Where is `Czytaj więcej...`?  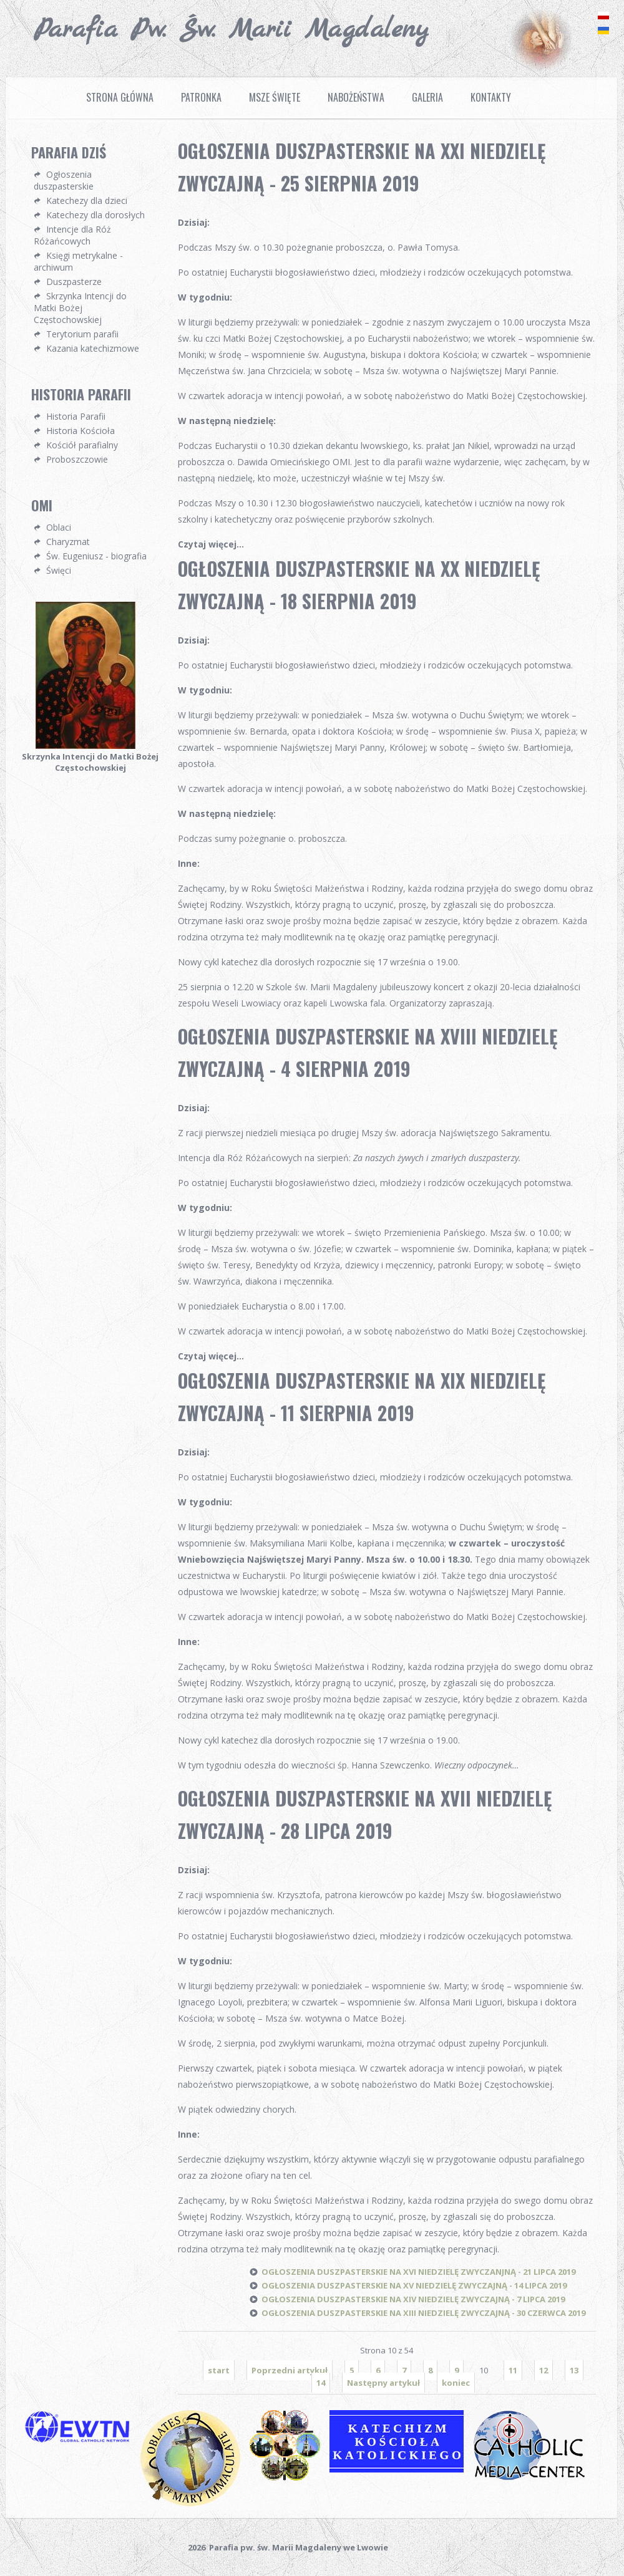 Czytaj więcej... is located at coordinates (211, 544).